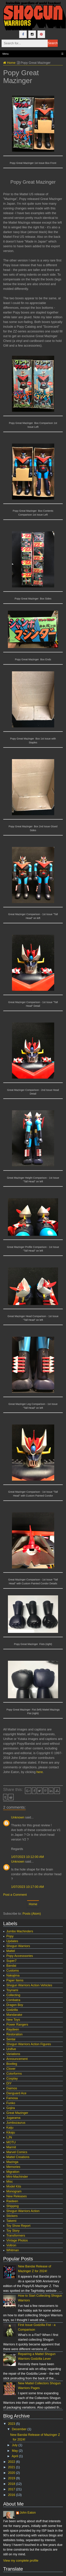 Image resolution: width=66 pixels, height=2576 pixels. What do you see at coordinates (15, 2122) in the screenshot?
I see `Jumbozaurus` at bounding box center [15, 2122].